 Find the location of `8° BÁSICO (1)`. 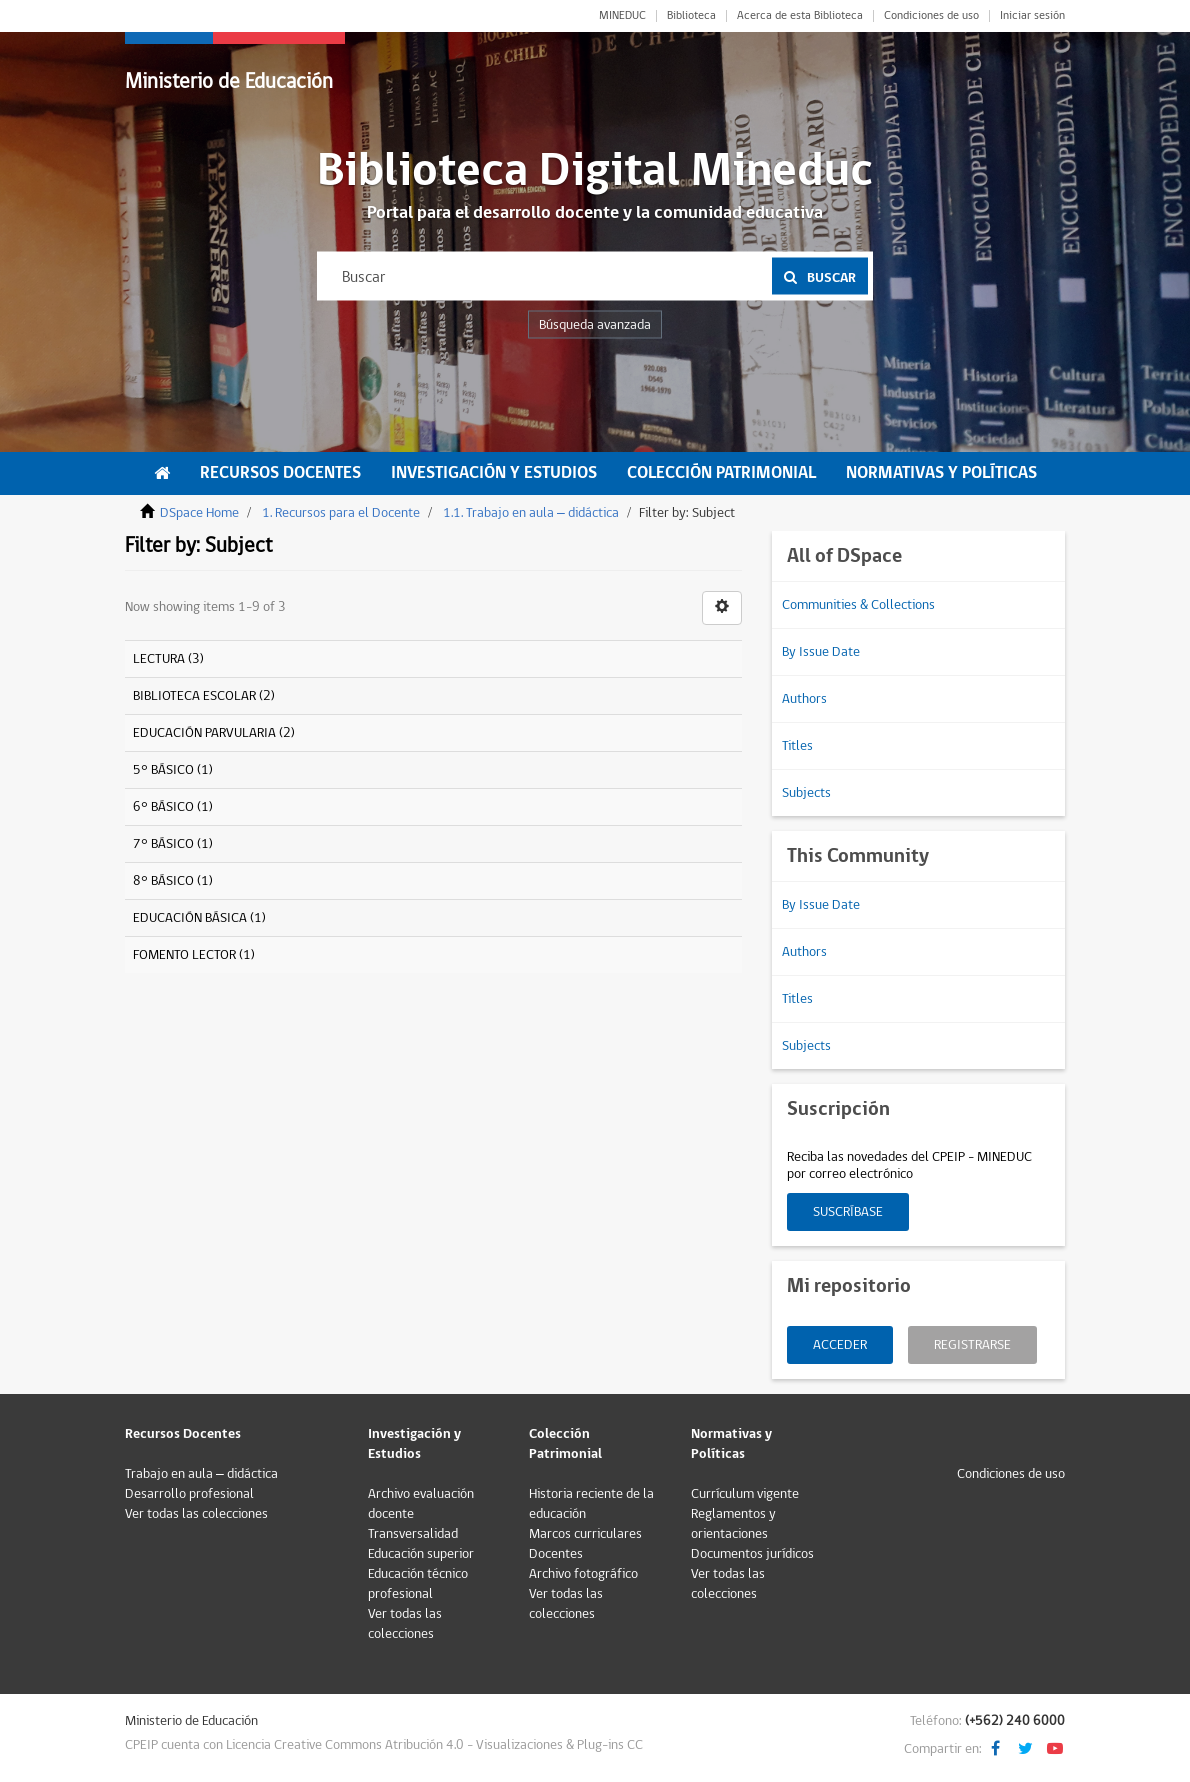

8° BÁSICO (1) is located at coordinates (173, 881).